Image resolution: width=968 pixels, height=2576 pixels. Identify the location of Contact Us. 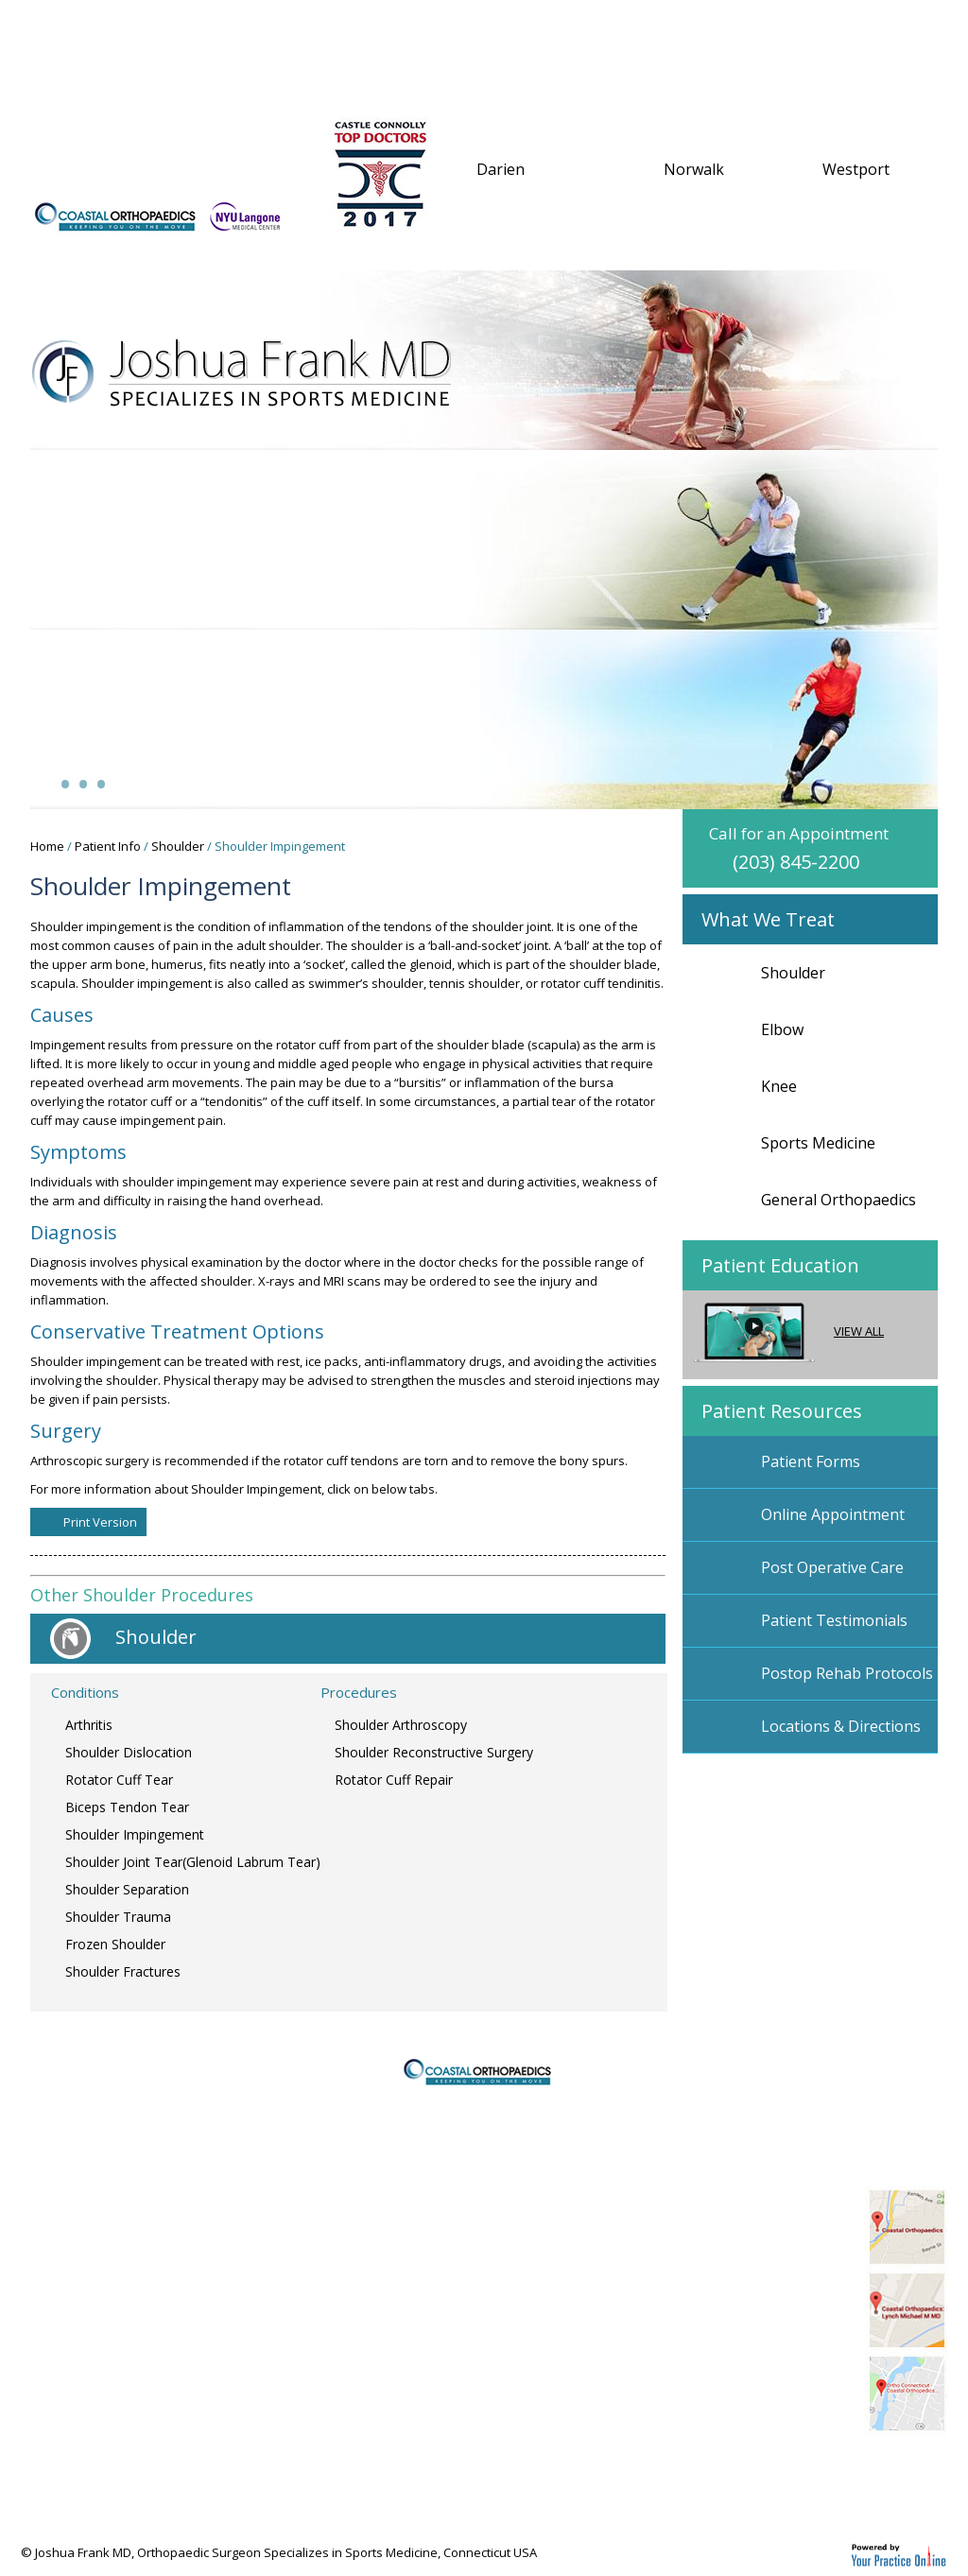
(103, 74).